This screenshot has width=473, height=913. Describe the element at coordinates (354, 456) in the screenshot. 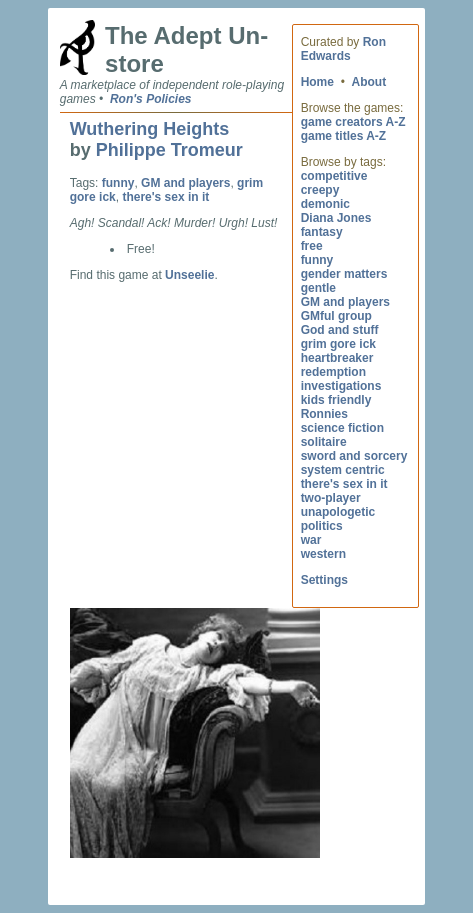

I see `sword and sorcery` at that location.